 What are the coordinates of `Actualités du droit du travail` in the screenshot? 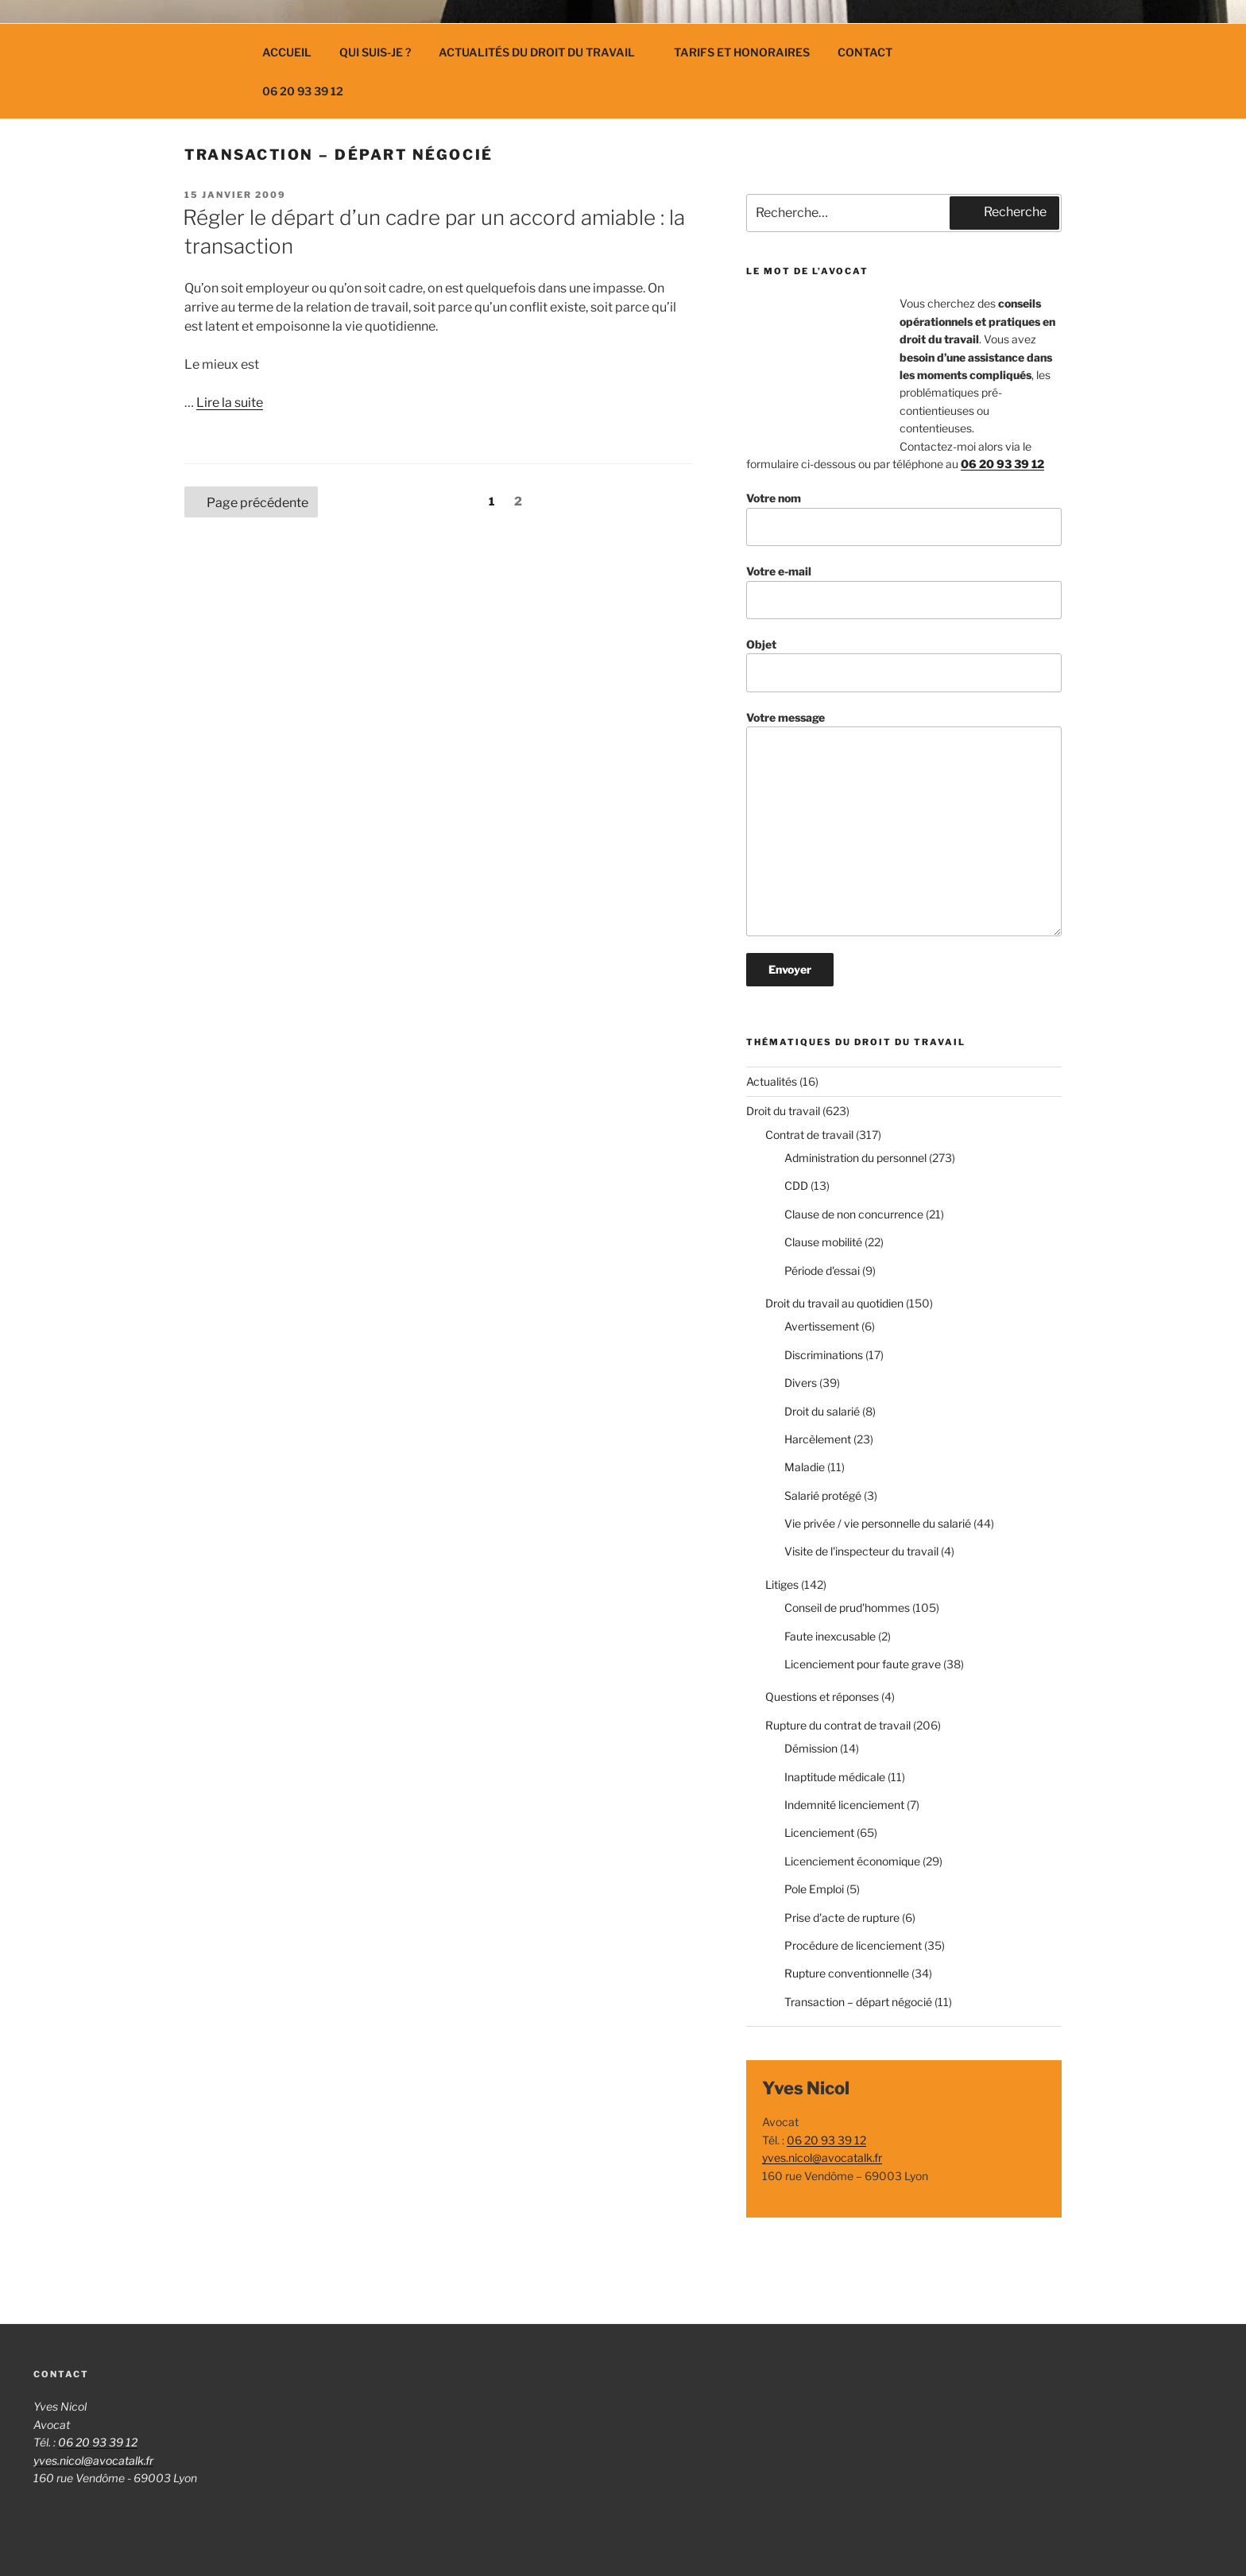 It's located at (544, 52).